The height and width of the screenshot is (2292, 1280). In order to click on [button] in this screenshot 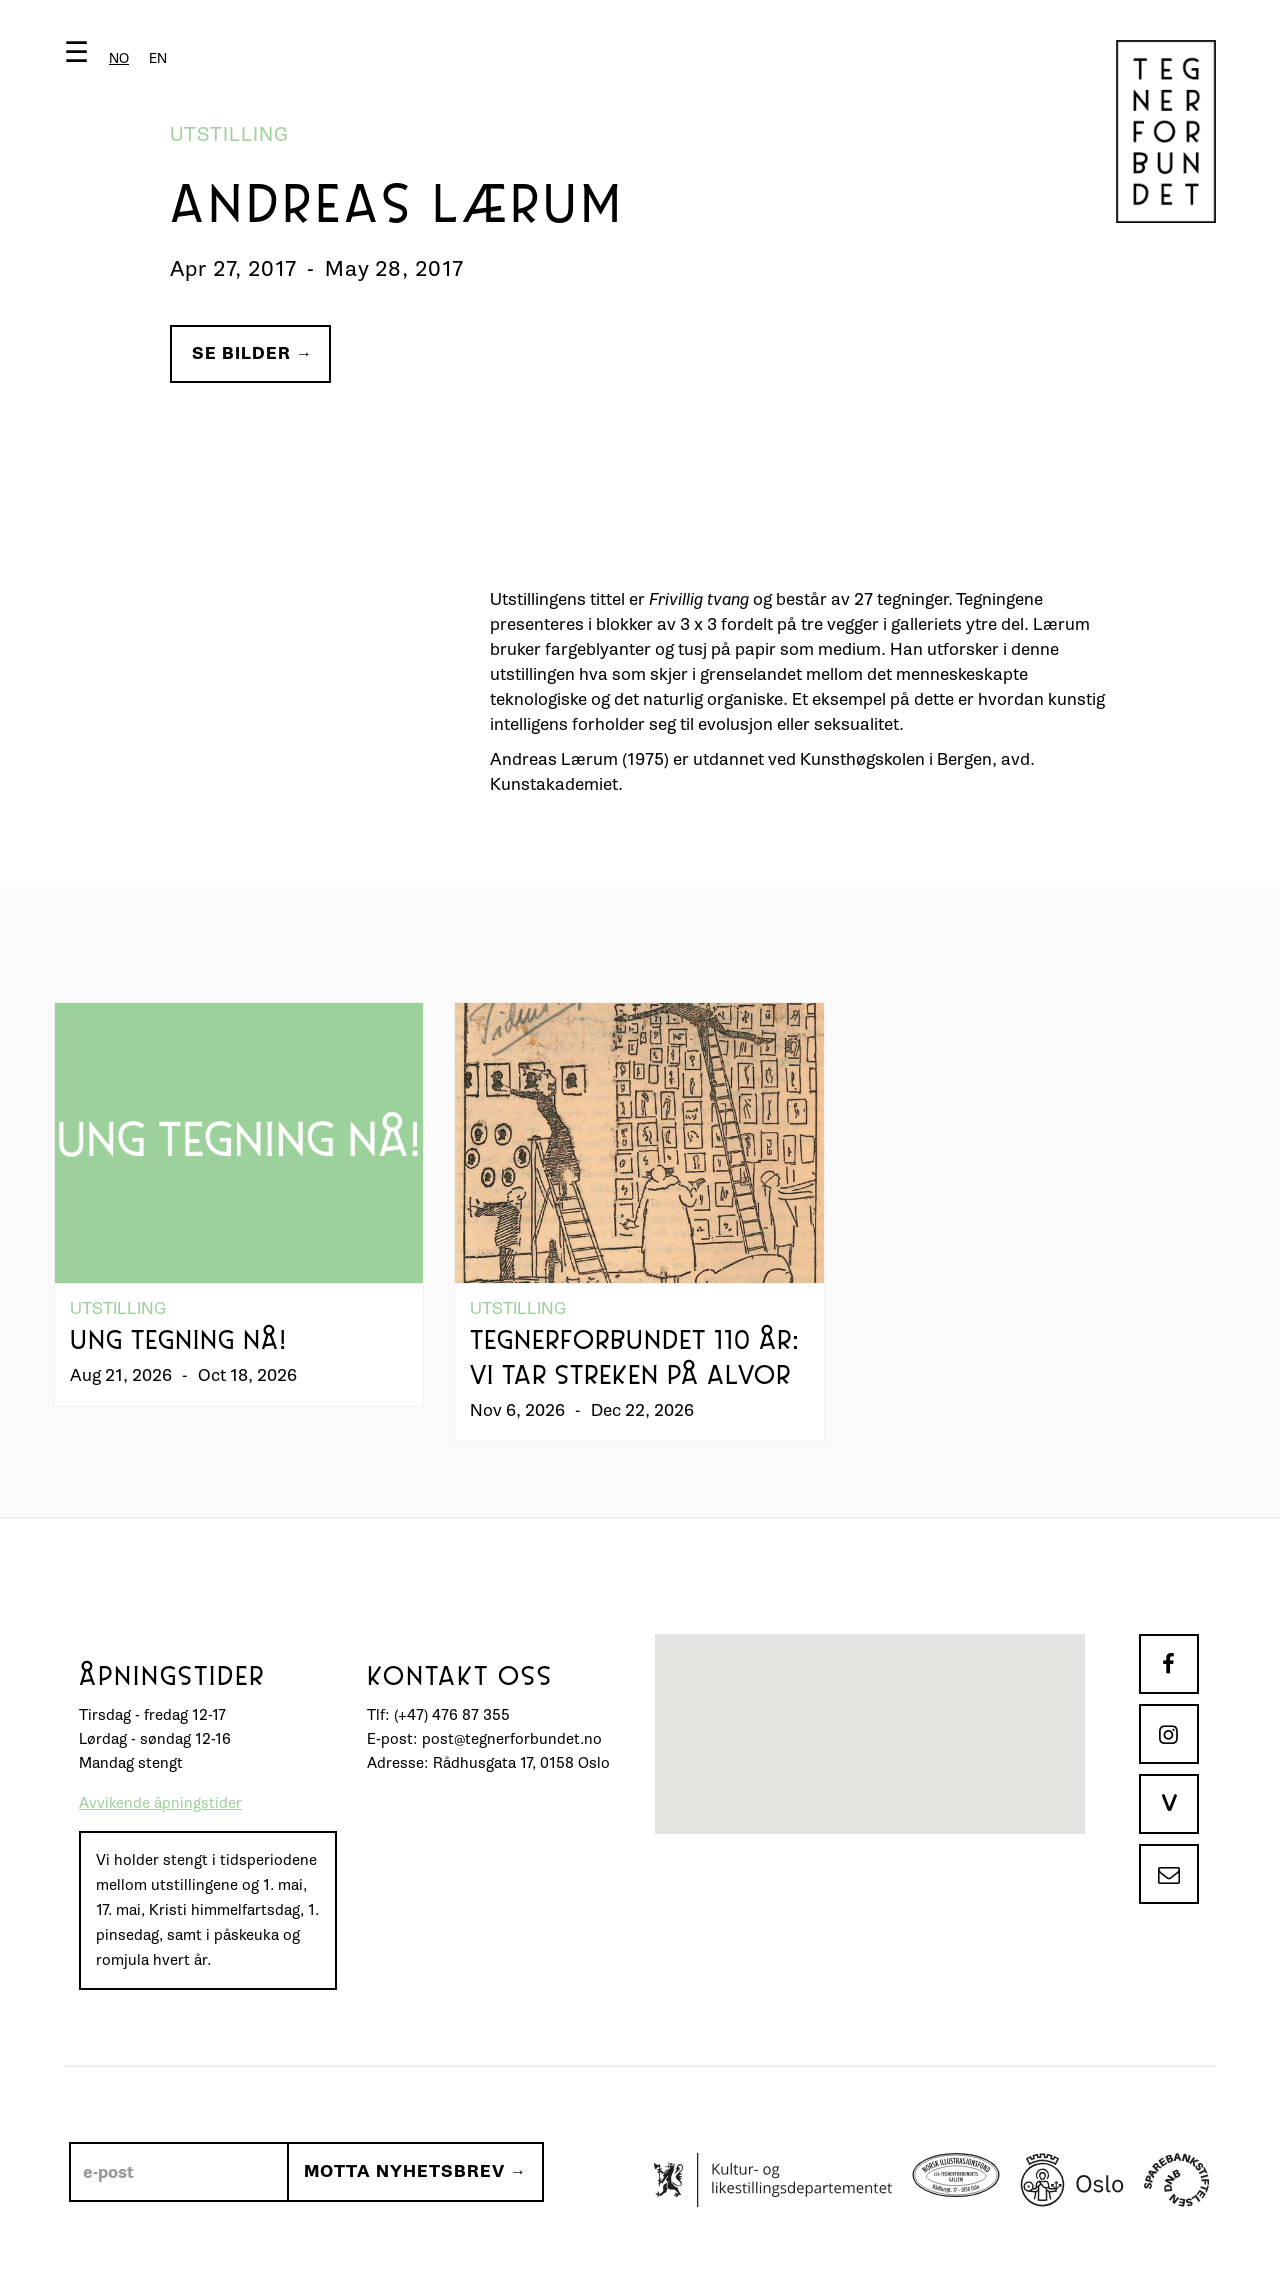, I will do `click(120, 56)`.